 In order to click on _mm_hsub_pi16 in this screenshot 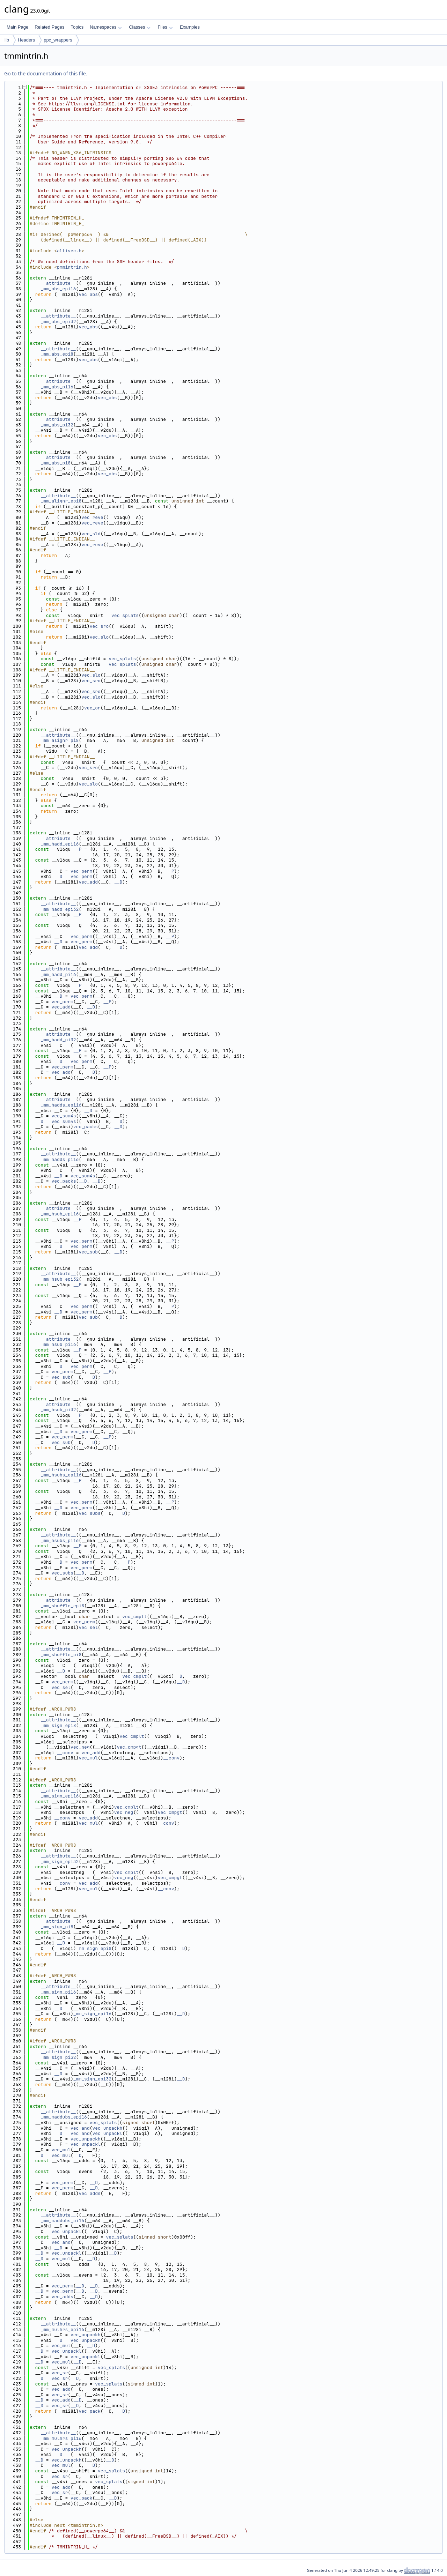, I will do `click(58, 1344)`.